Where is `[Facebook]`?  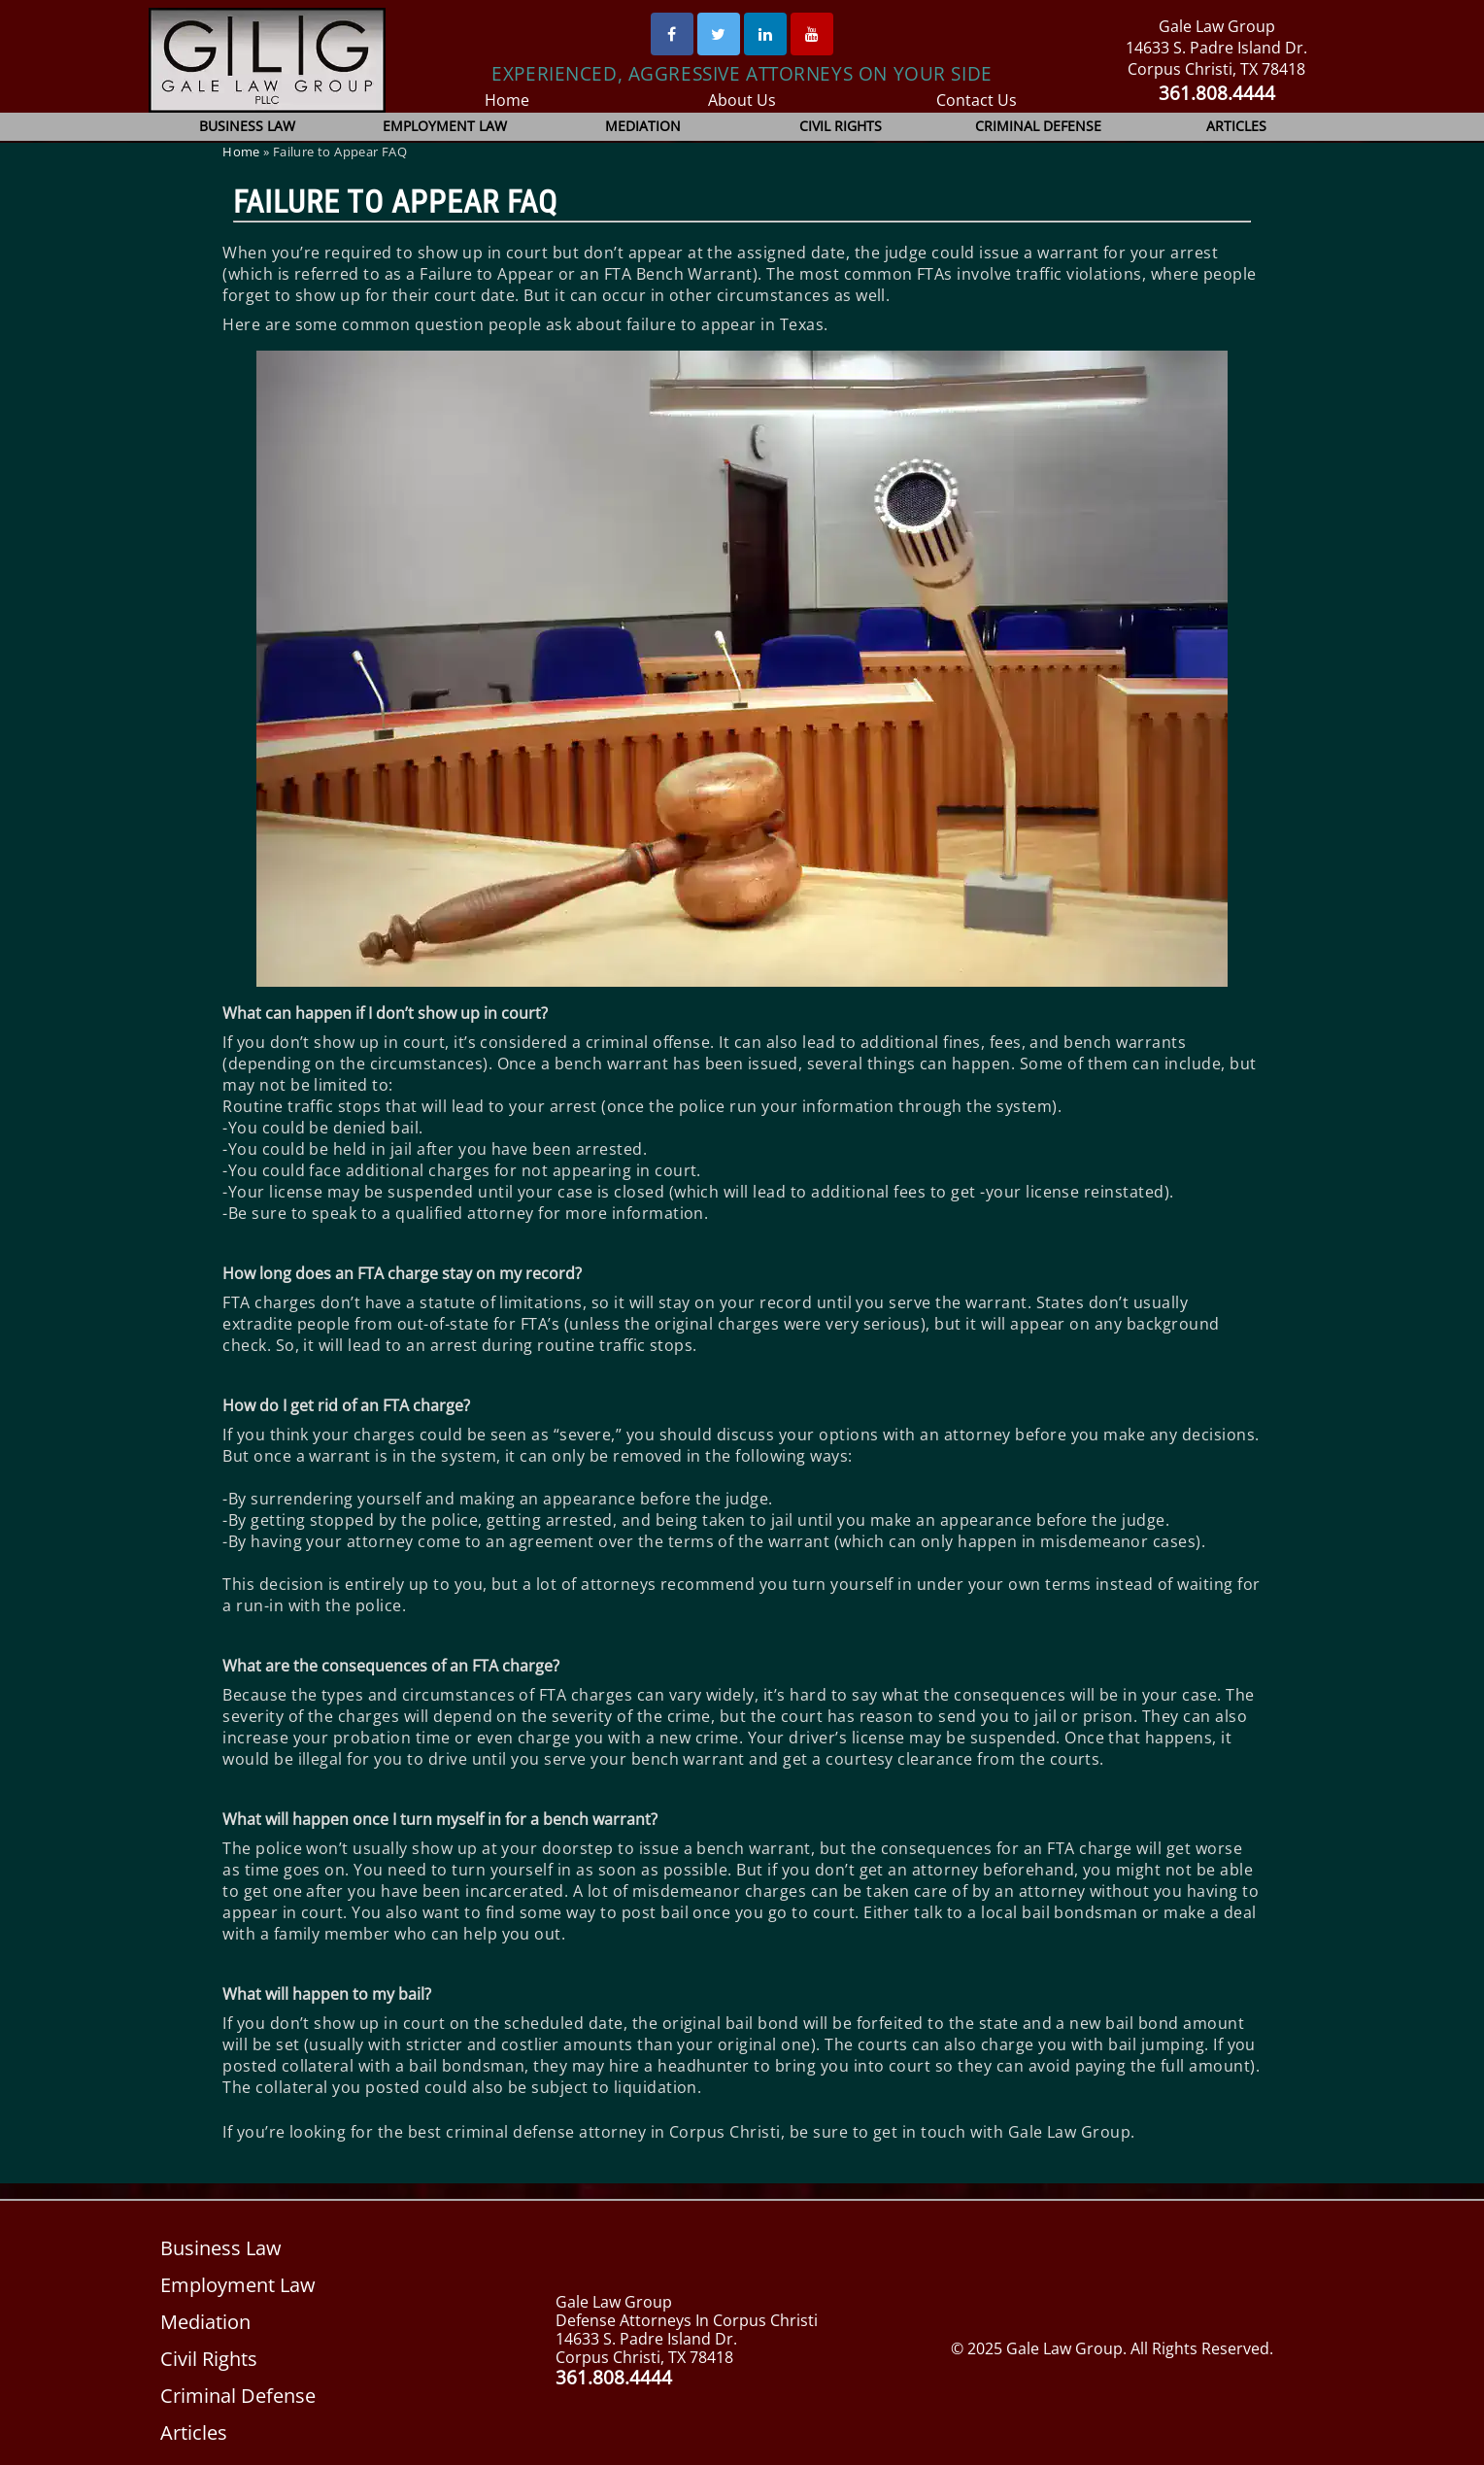 [Facebook] is located at coordinates (672, 34).